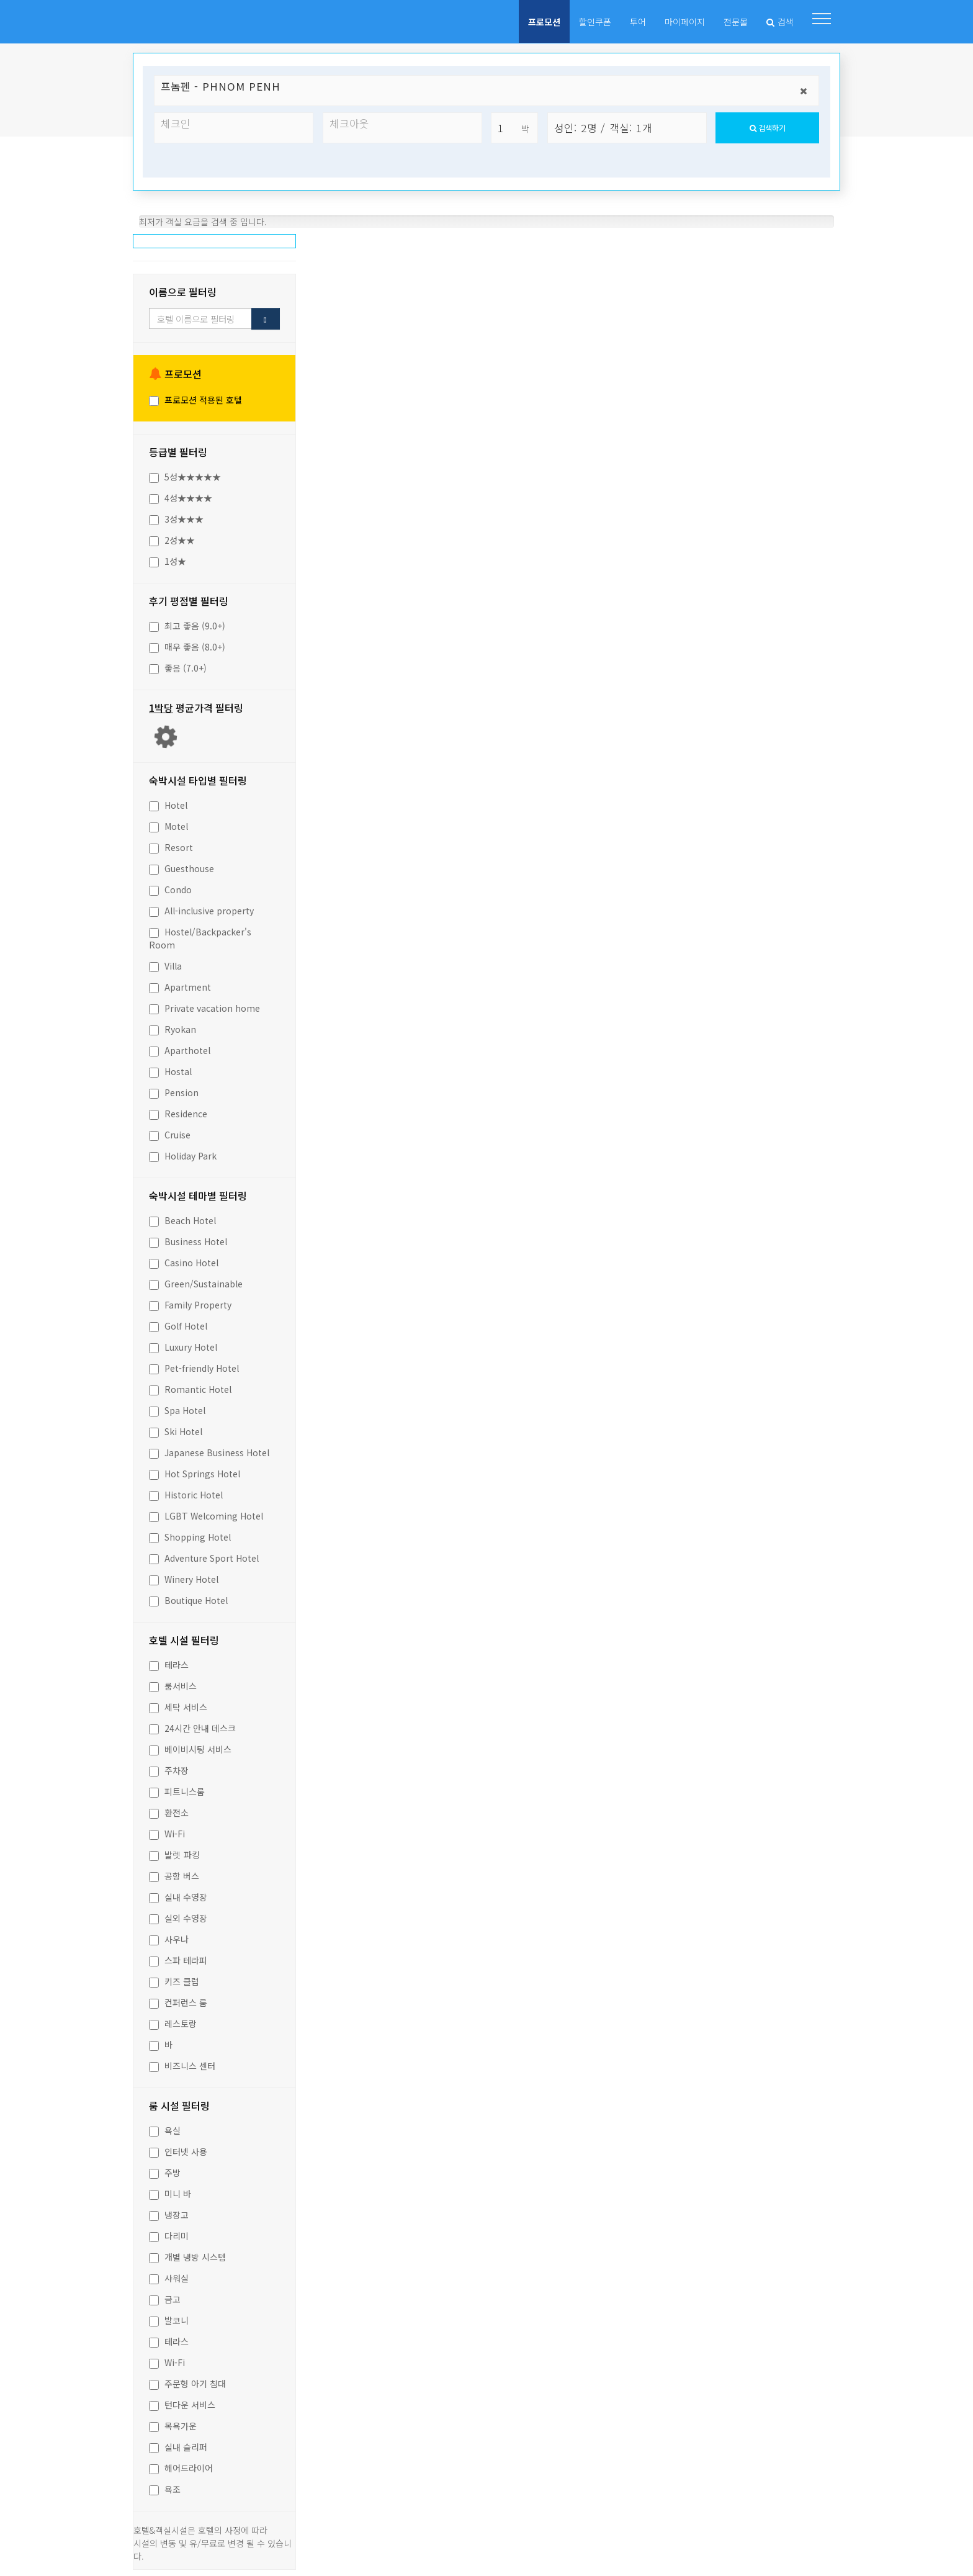  What do you see at coordinates (595, 22) in the screenshot?
I see `할인쿠폰` at bounding box center [595, 22].